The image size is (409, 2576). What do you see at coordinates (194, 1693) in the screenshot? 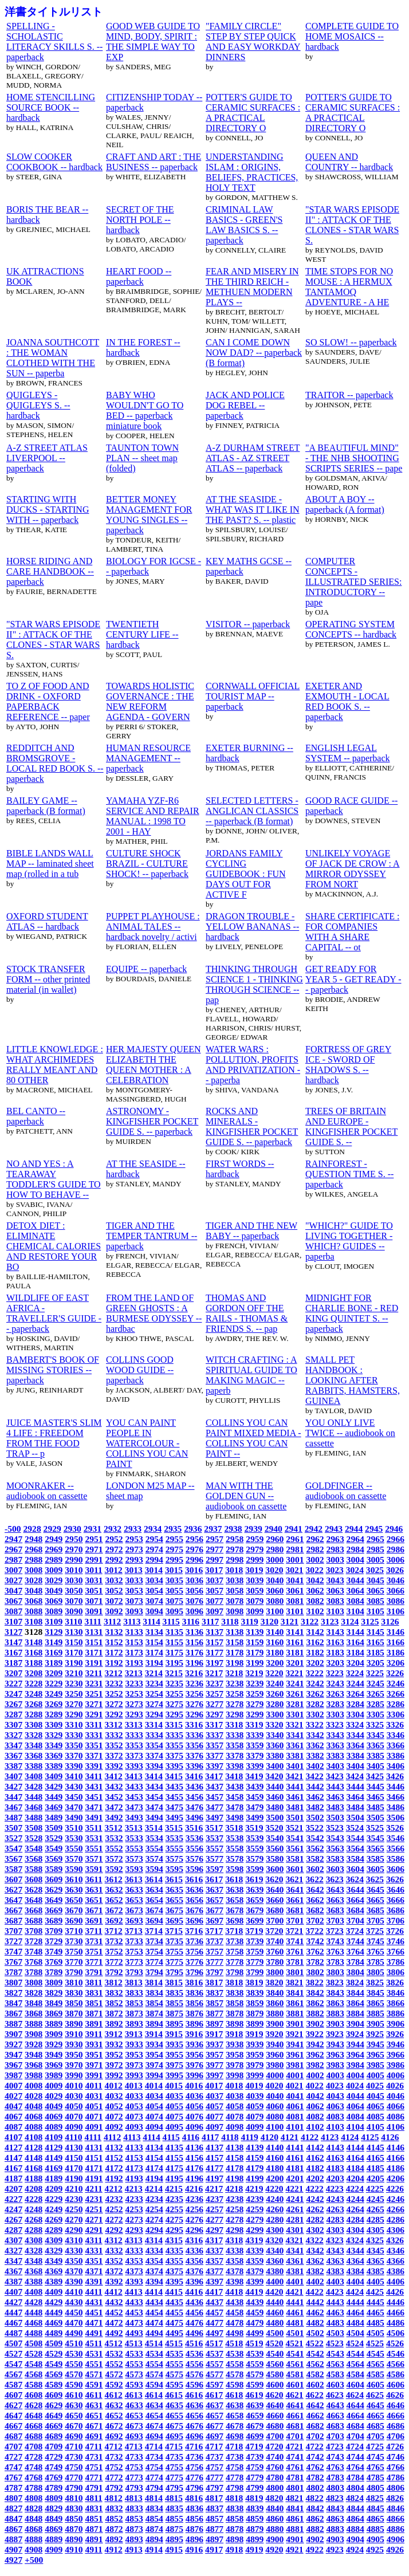
I see `3256` at bounding box center [194, 1693].